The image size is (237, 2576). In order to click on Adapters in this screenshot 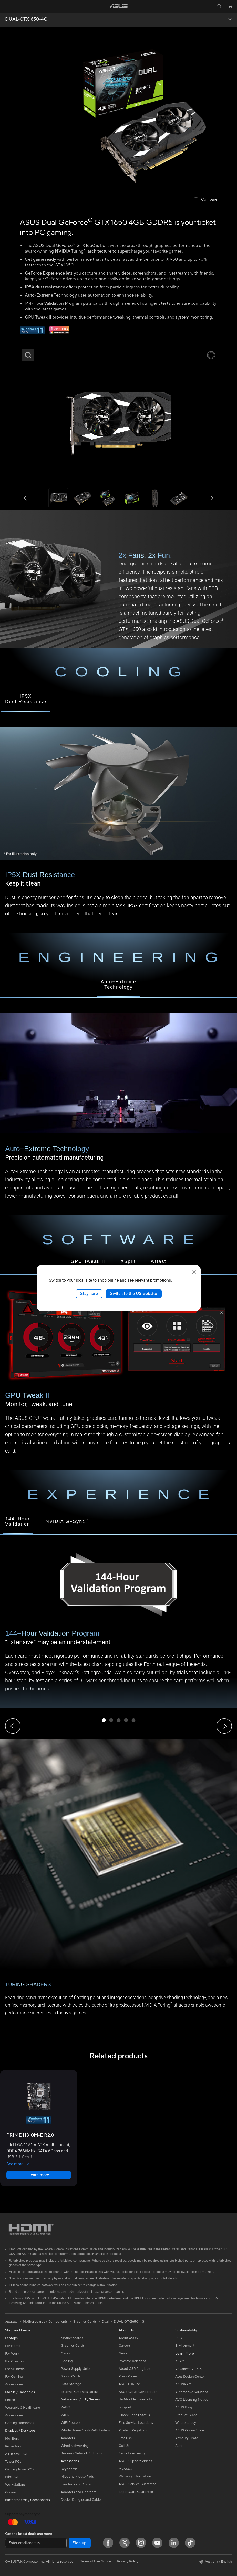, I will do `click(68, 2438)`.